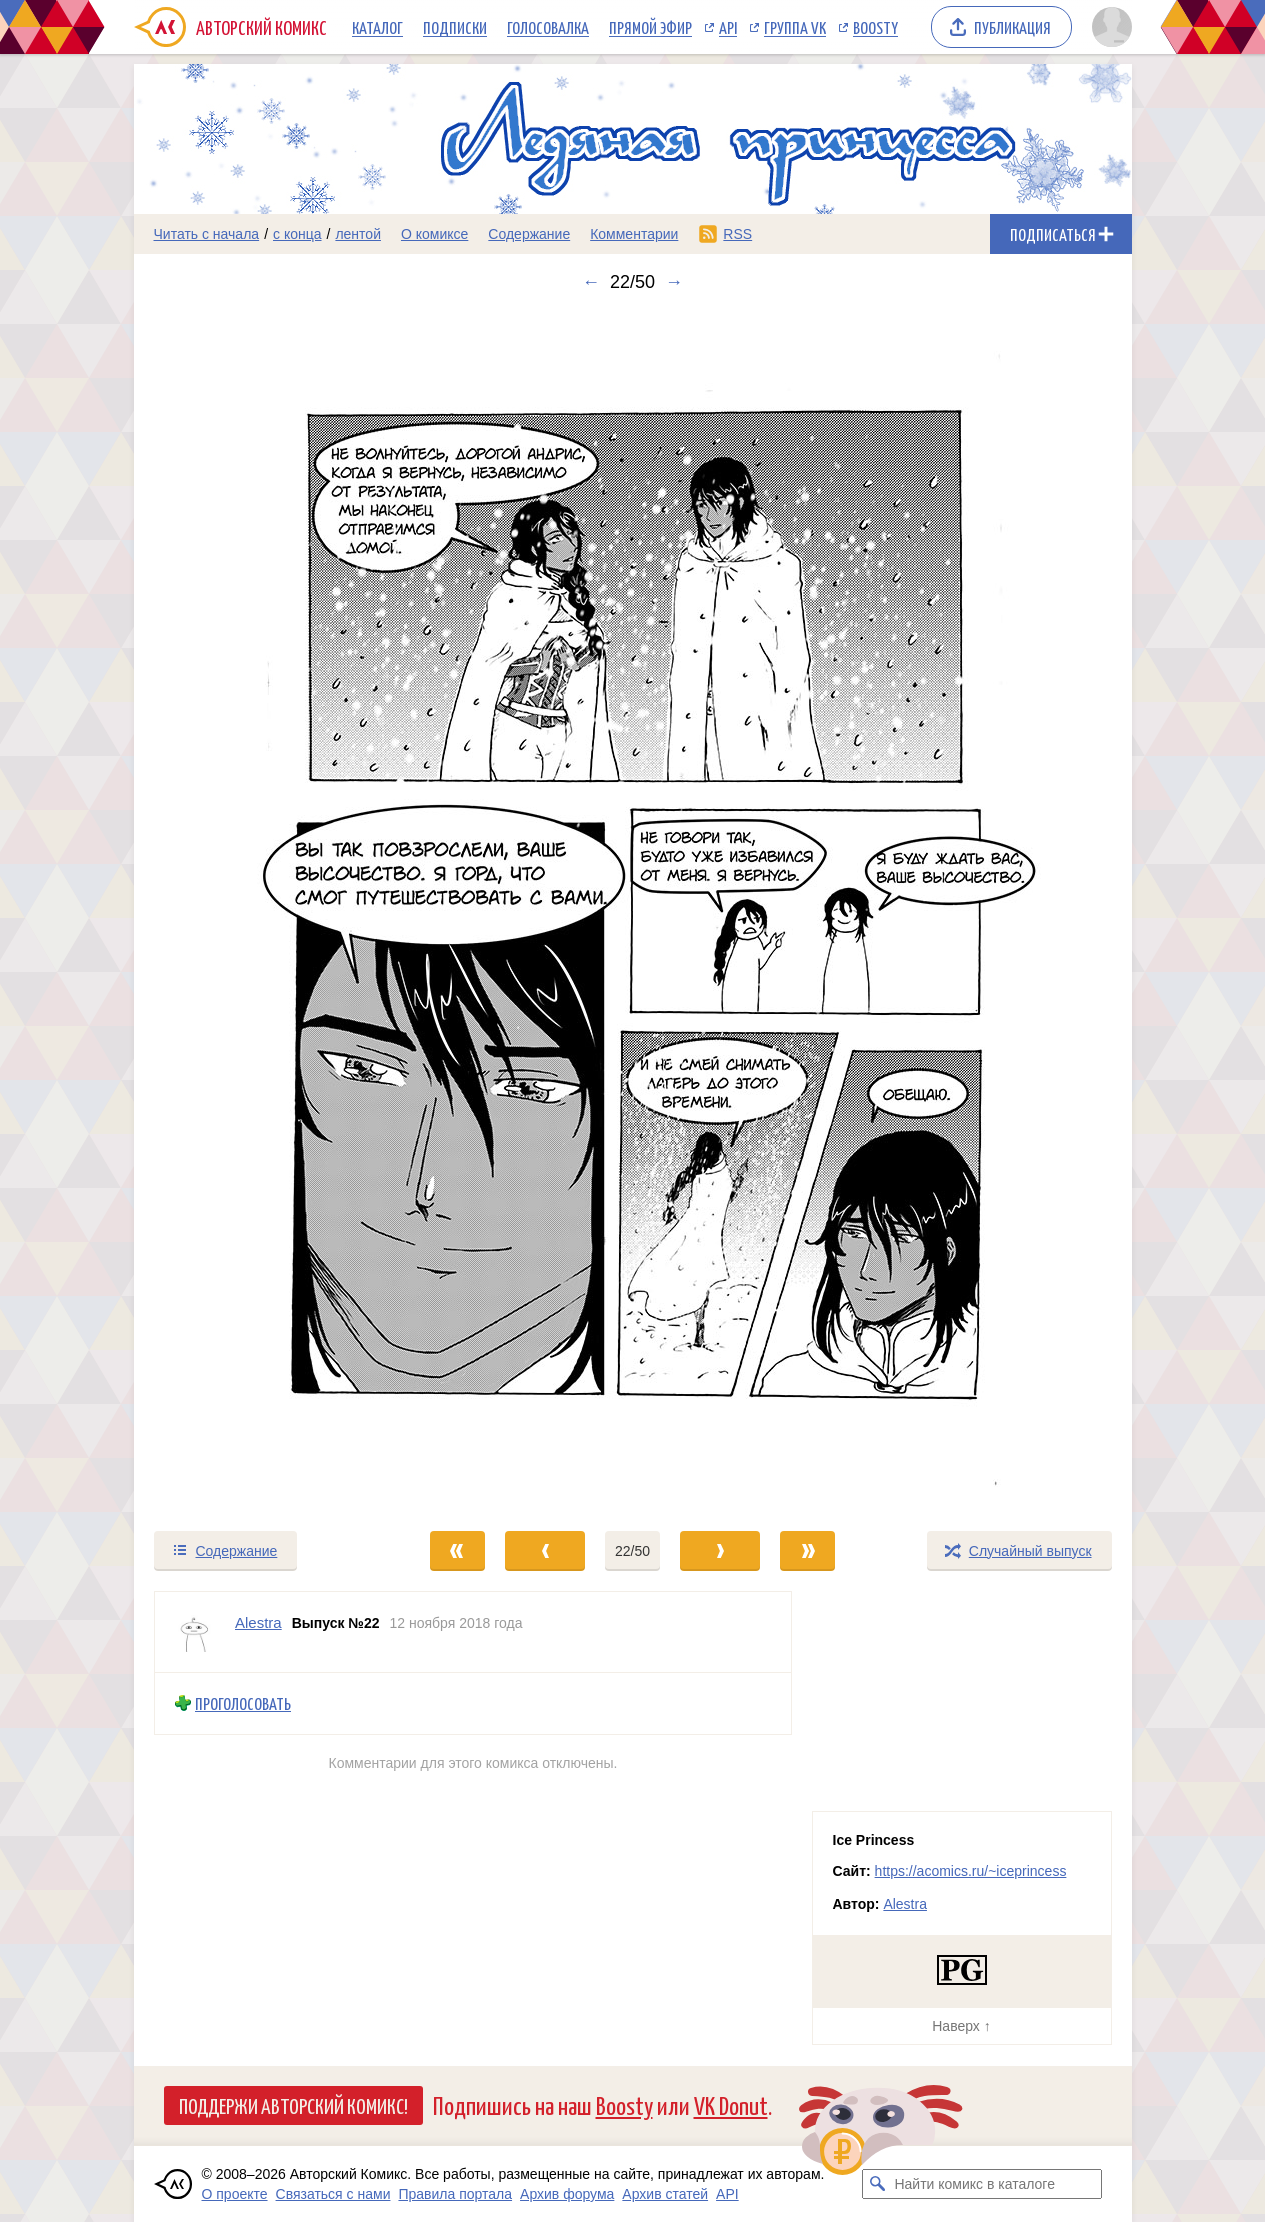 This screenshot has width=1265, height=2222. I want to click on Наверх ↑, so click(961, 2026).